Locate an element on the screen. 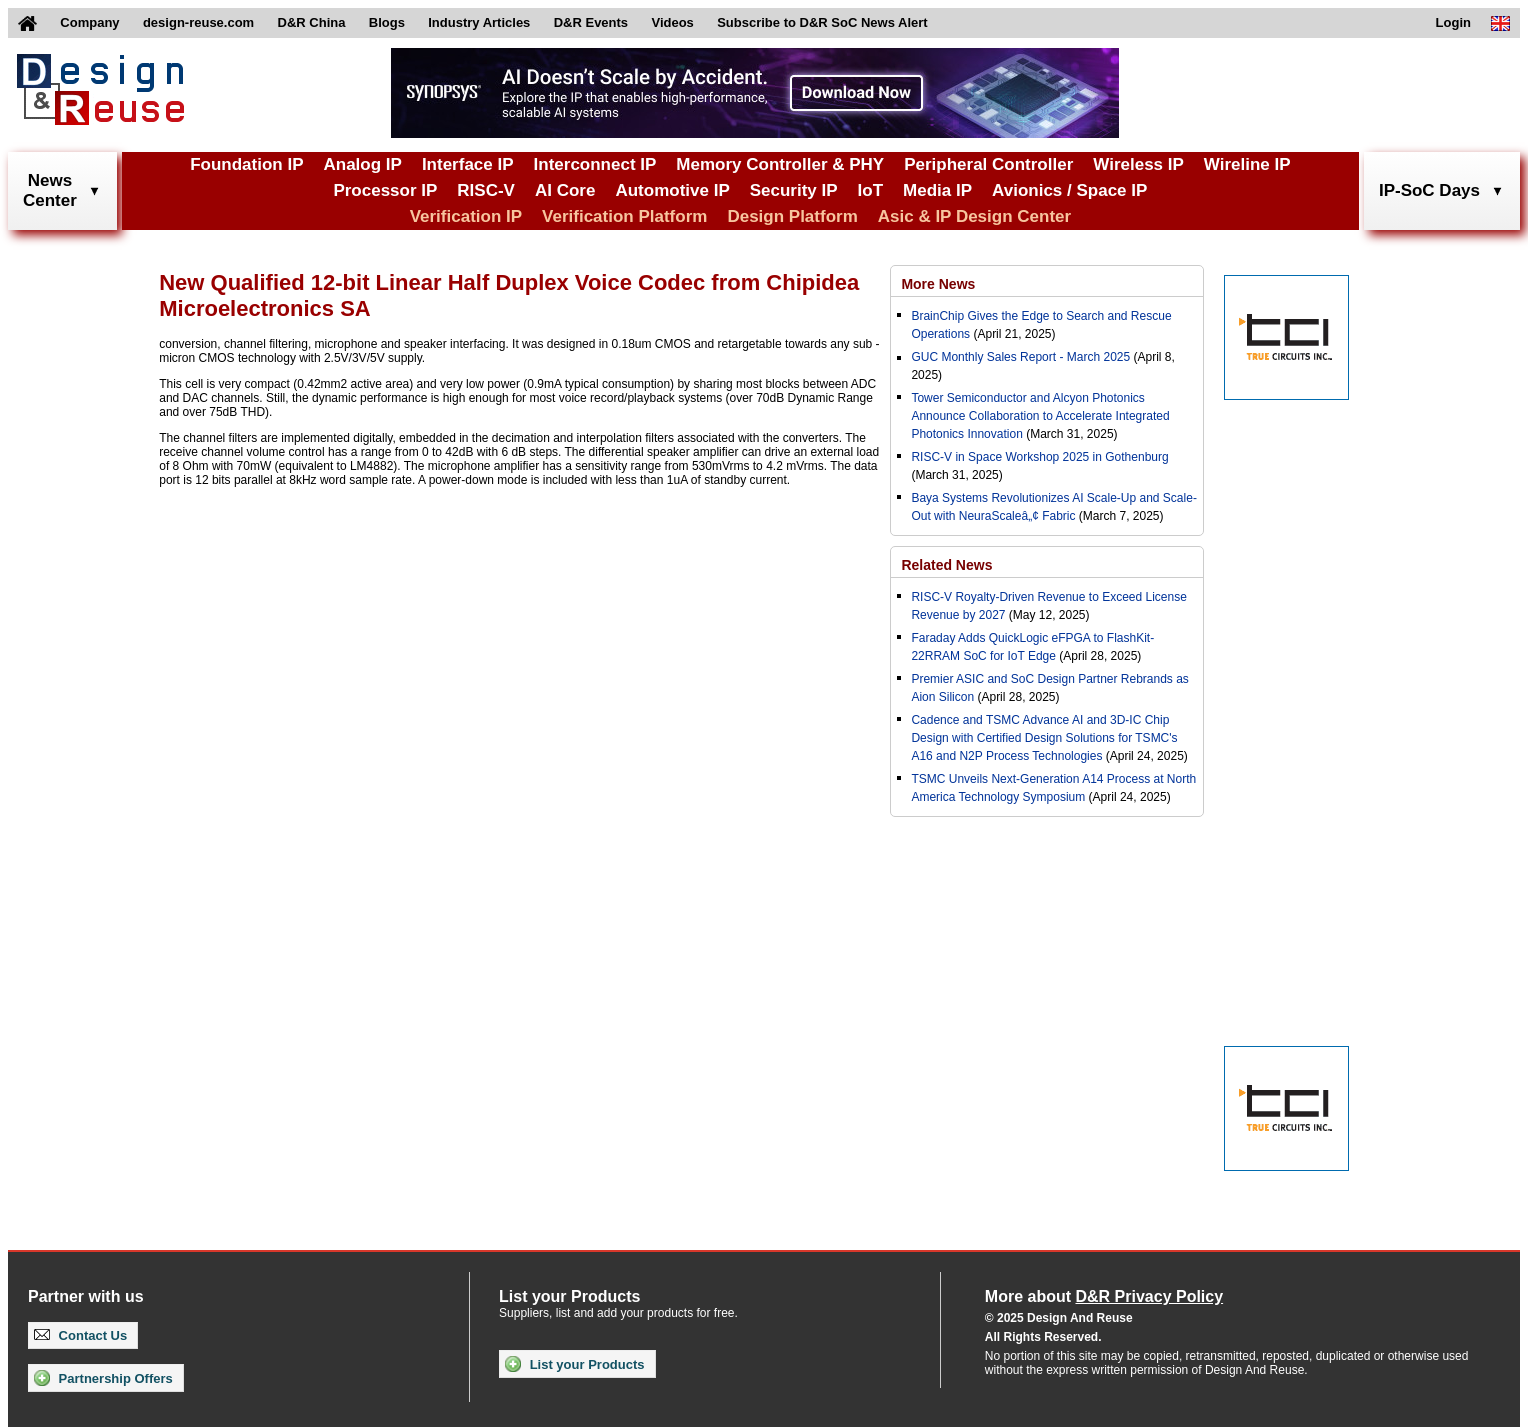  Videos is located at coordinates (672, 22).